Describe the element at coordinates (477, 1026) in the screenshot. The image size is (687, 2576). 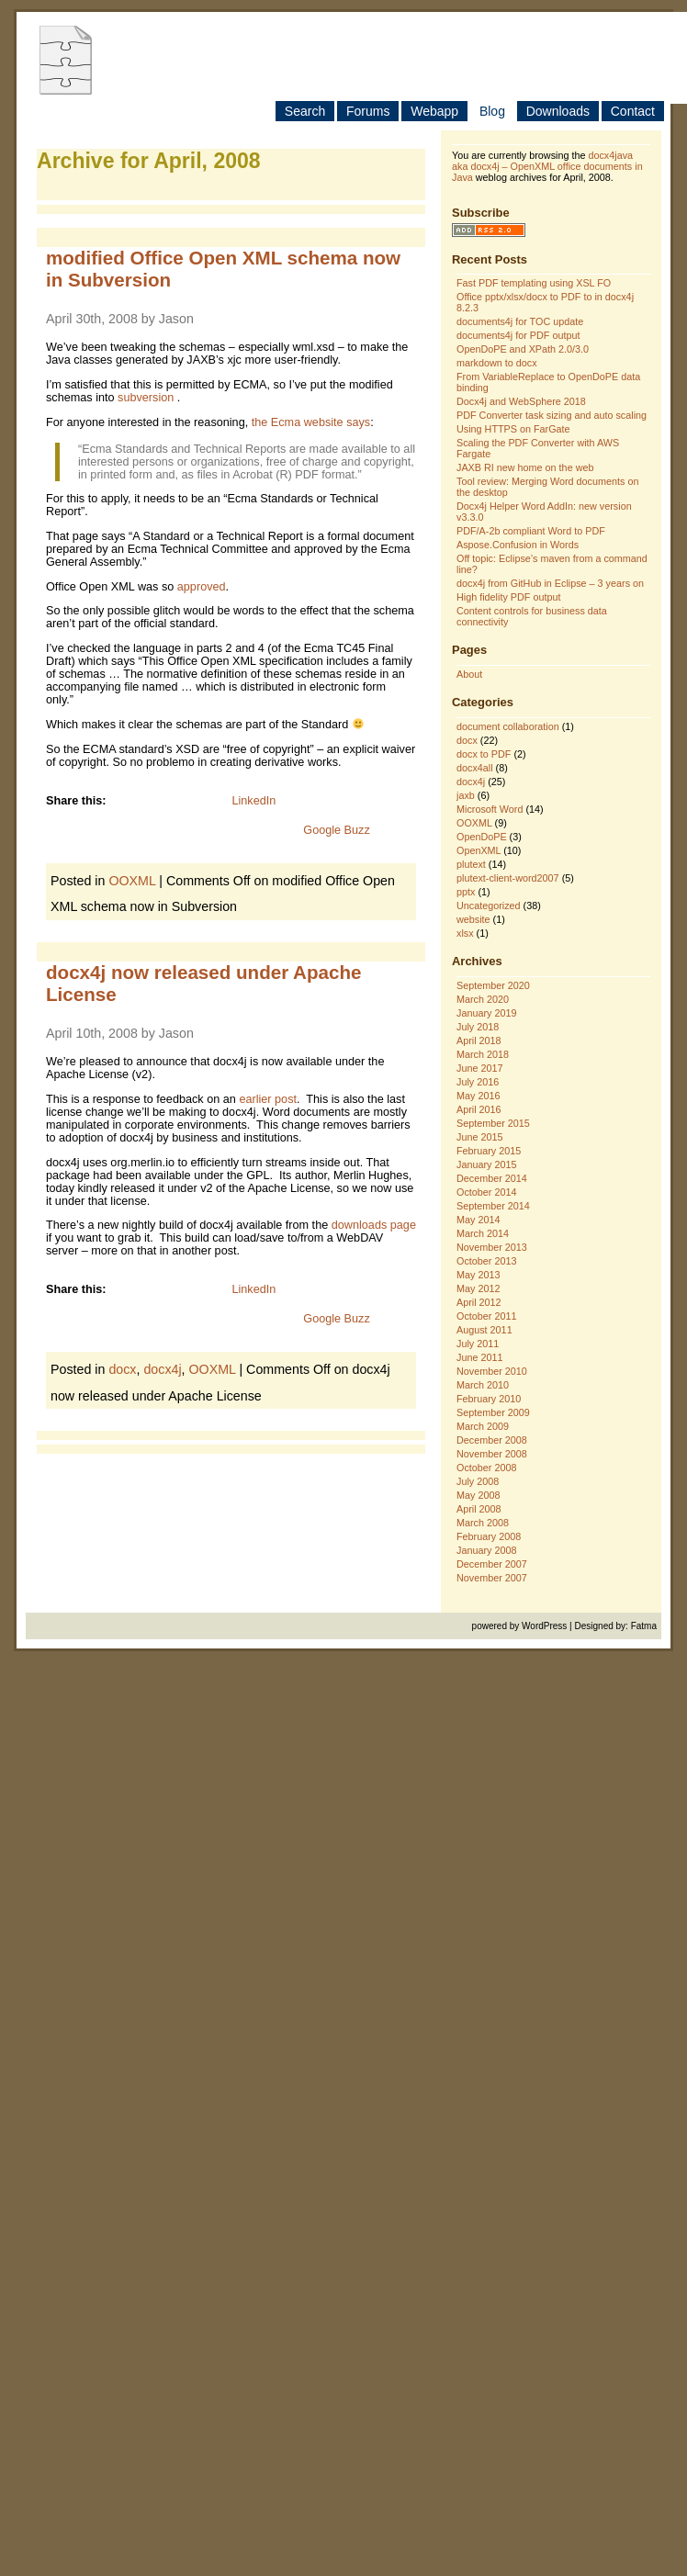
I see `July 2018` at that location.